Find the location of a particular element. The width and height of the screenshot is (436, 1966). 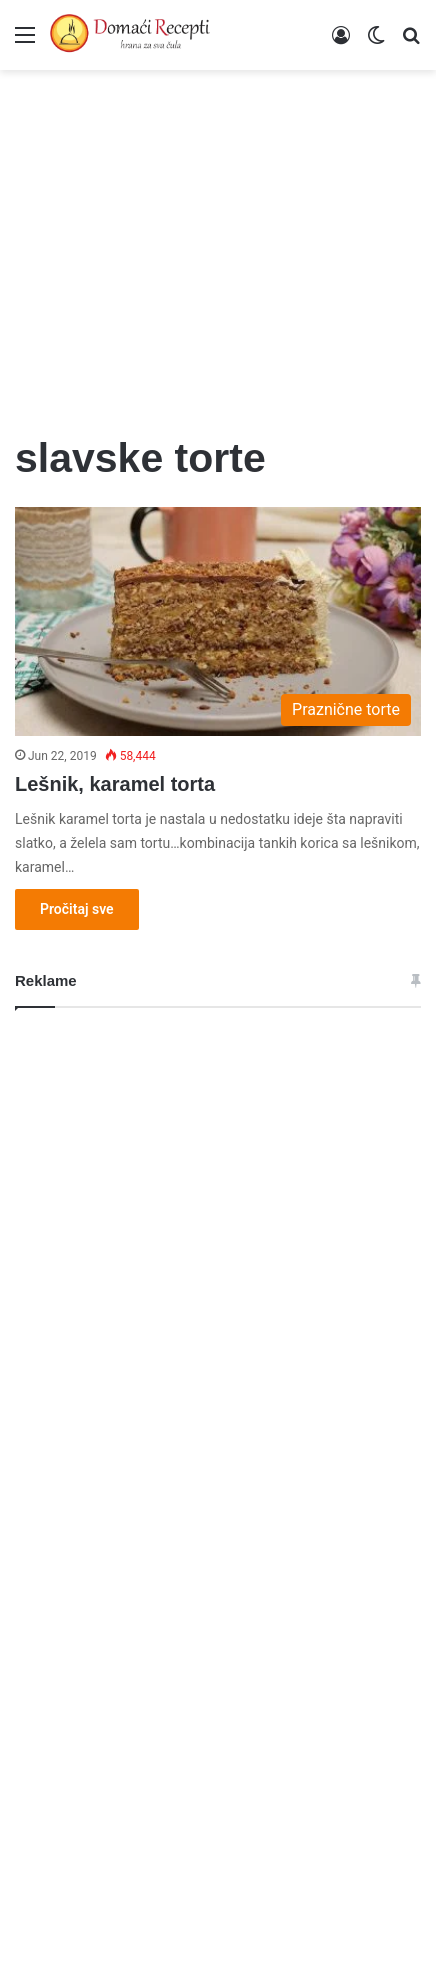

Pročitaj sve is located at coordinates (77, 909).